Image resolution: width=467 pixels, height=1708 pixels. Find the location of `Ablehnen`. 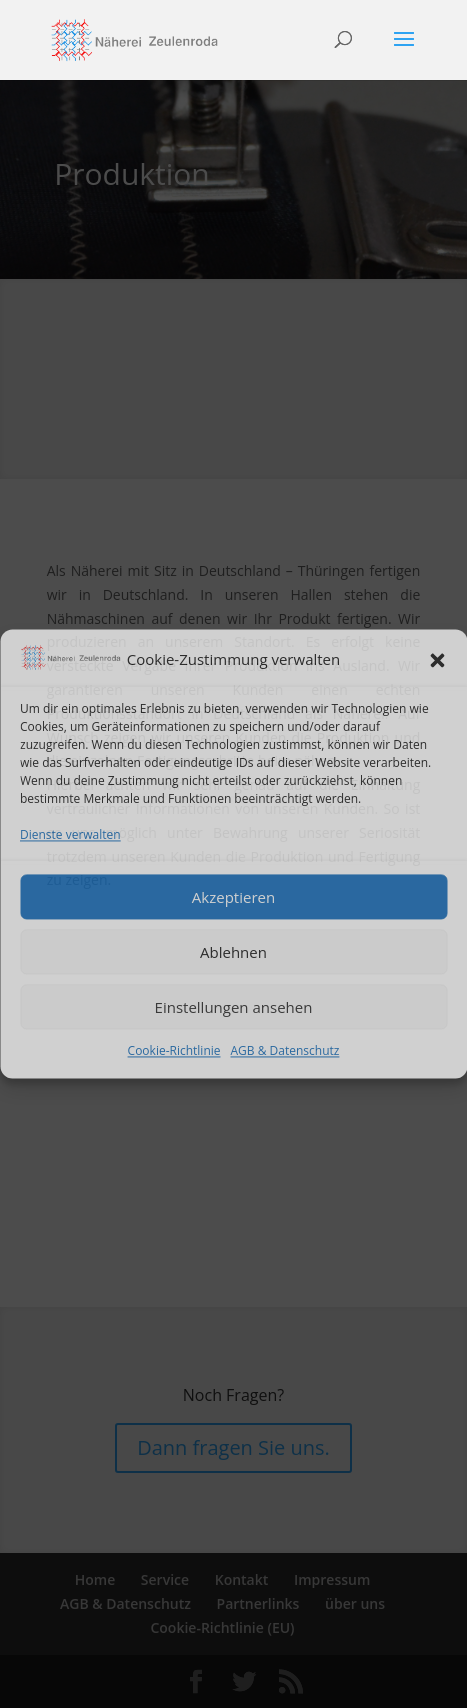

Ablehnen is located at coordinates (233, 952).